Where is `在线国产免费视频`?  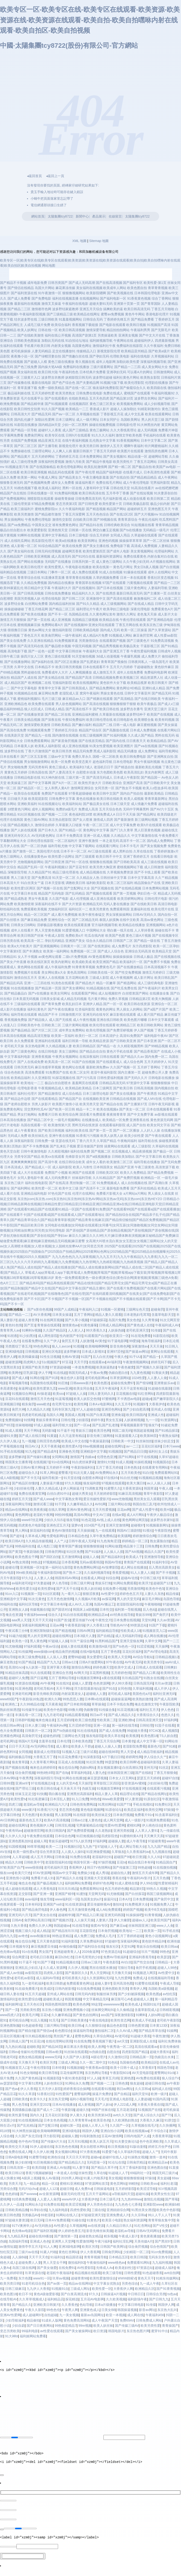
在线国产免费视频 is located at coordinates (24, 440).